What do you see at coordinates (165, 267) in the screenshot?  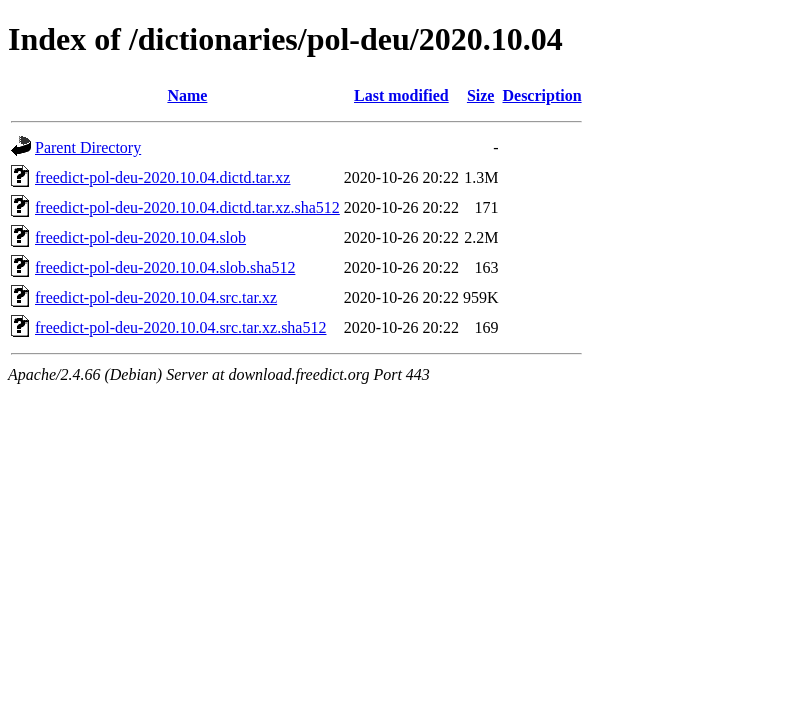 I see `freedict-pol-deu-2020.10.04.slob.sha512` at bounding box center [165, 267].